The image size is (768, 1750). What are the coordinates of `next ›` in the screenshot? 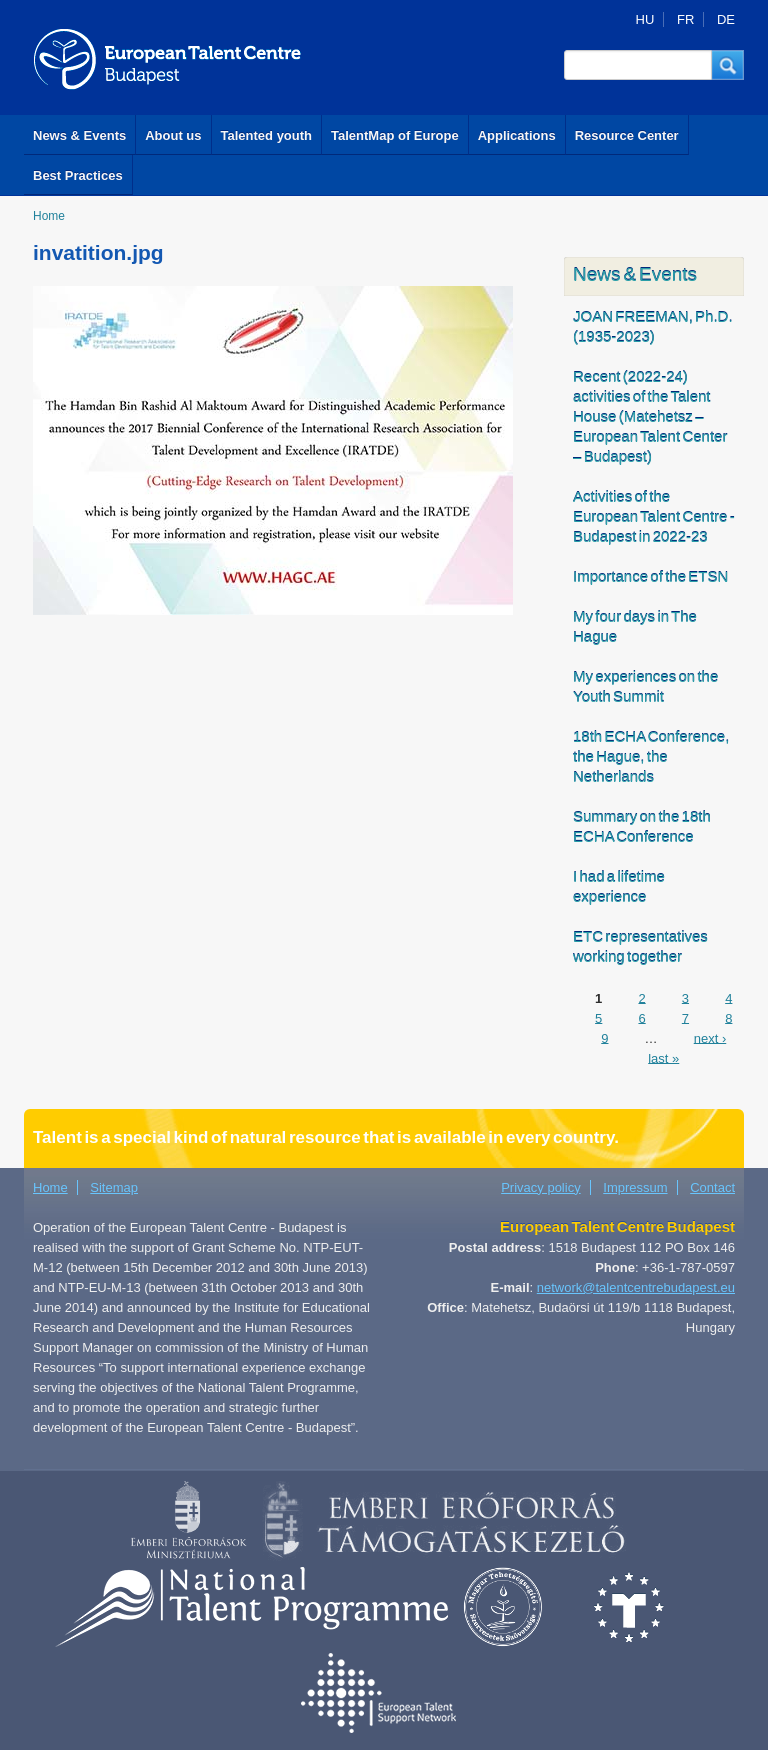 It's located at (710, 1037).